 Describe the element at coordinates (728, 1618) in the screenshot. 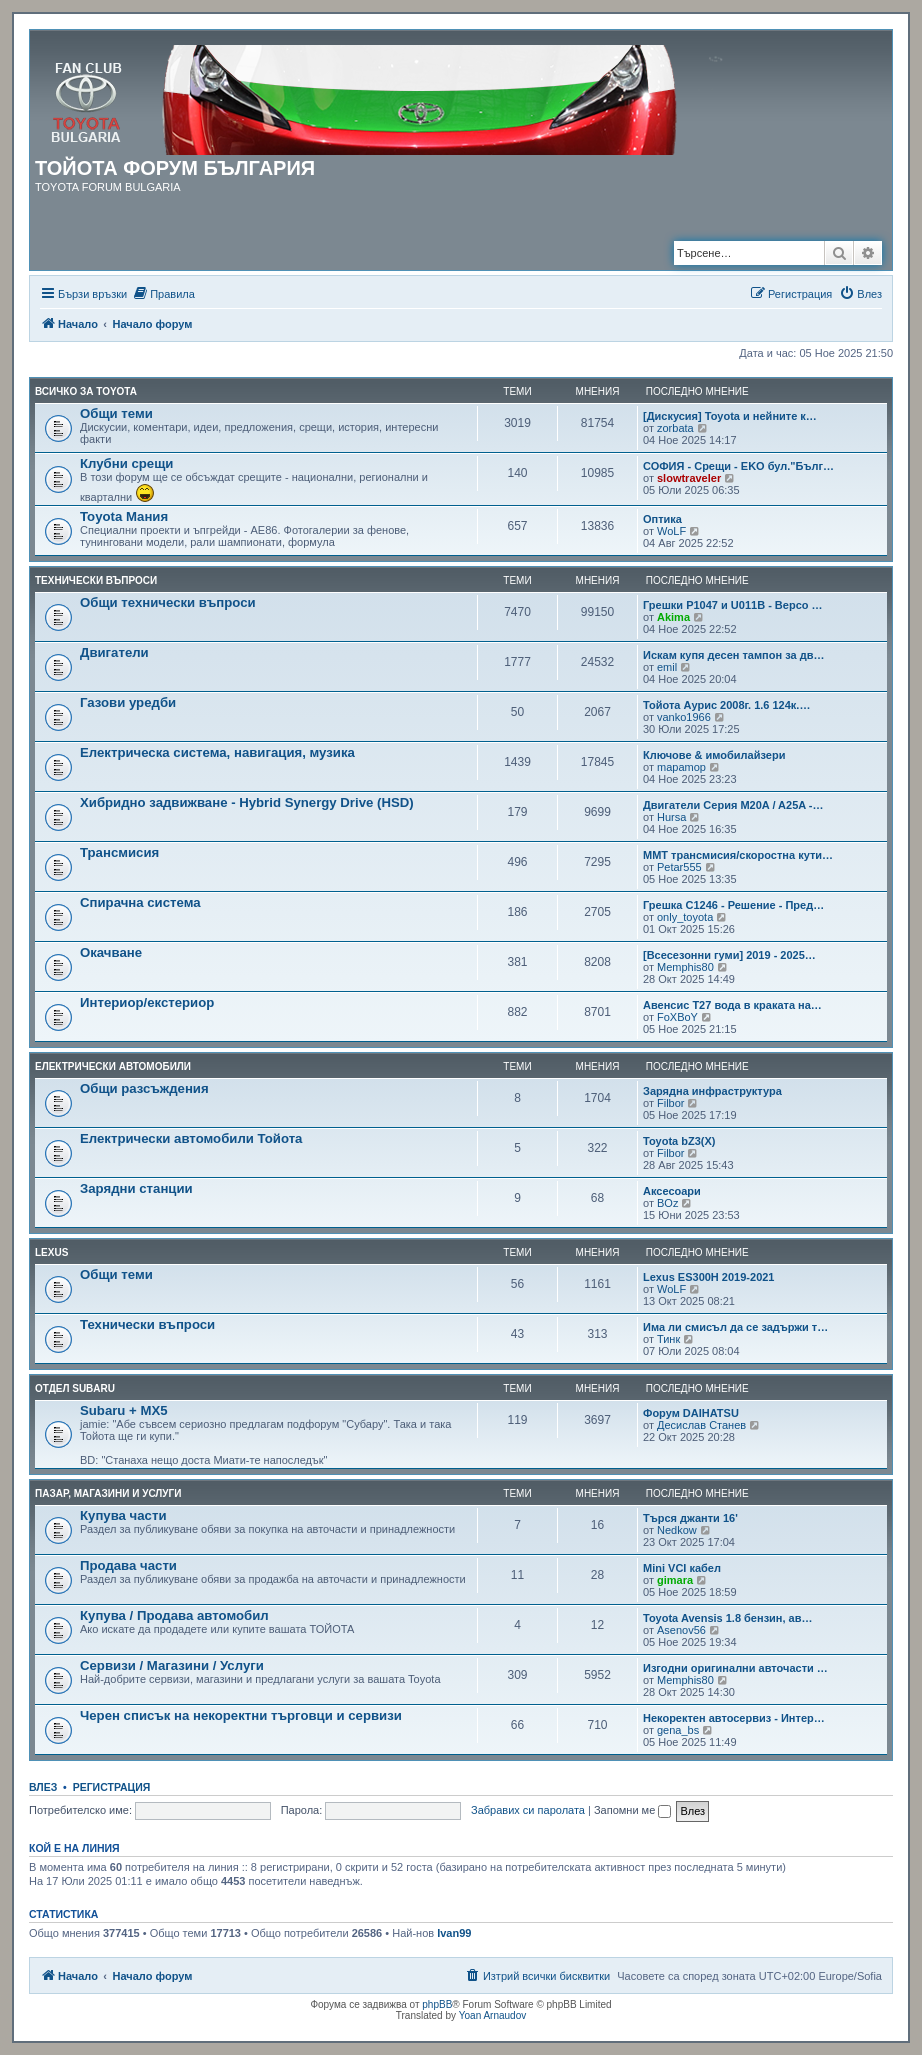

I see `Toyota Avensis 1.8 бензин, ав…` at that location.